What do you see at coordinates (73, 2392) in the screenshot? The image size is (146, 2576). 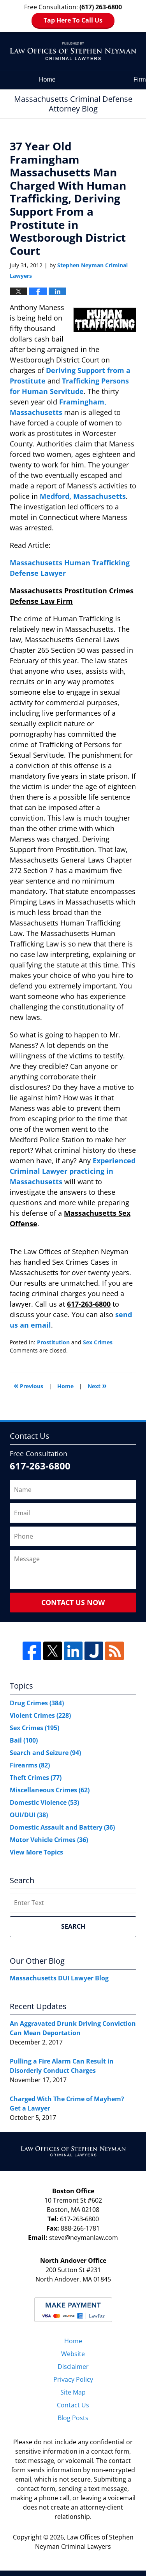 I see `Site Map` at bounding box center [73, 2392].